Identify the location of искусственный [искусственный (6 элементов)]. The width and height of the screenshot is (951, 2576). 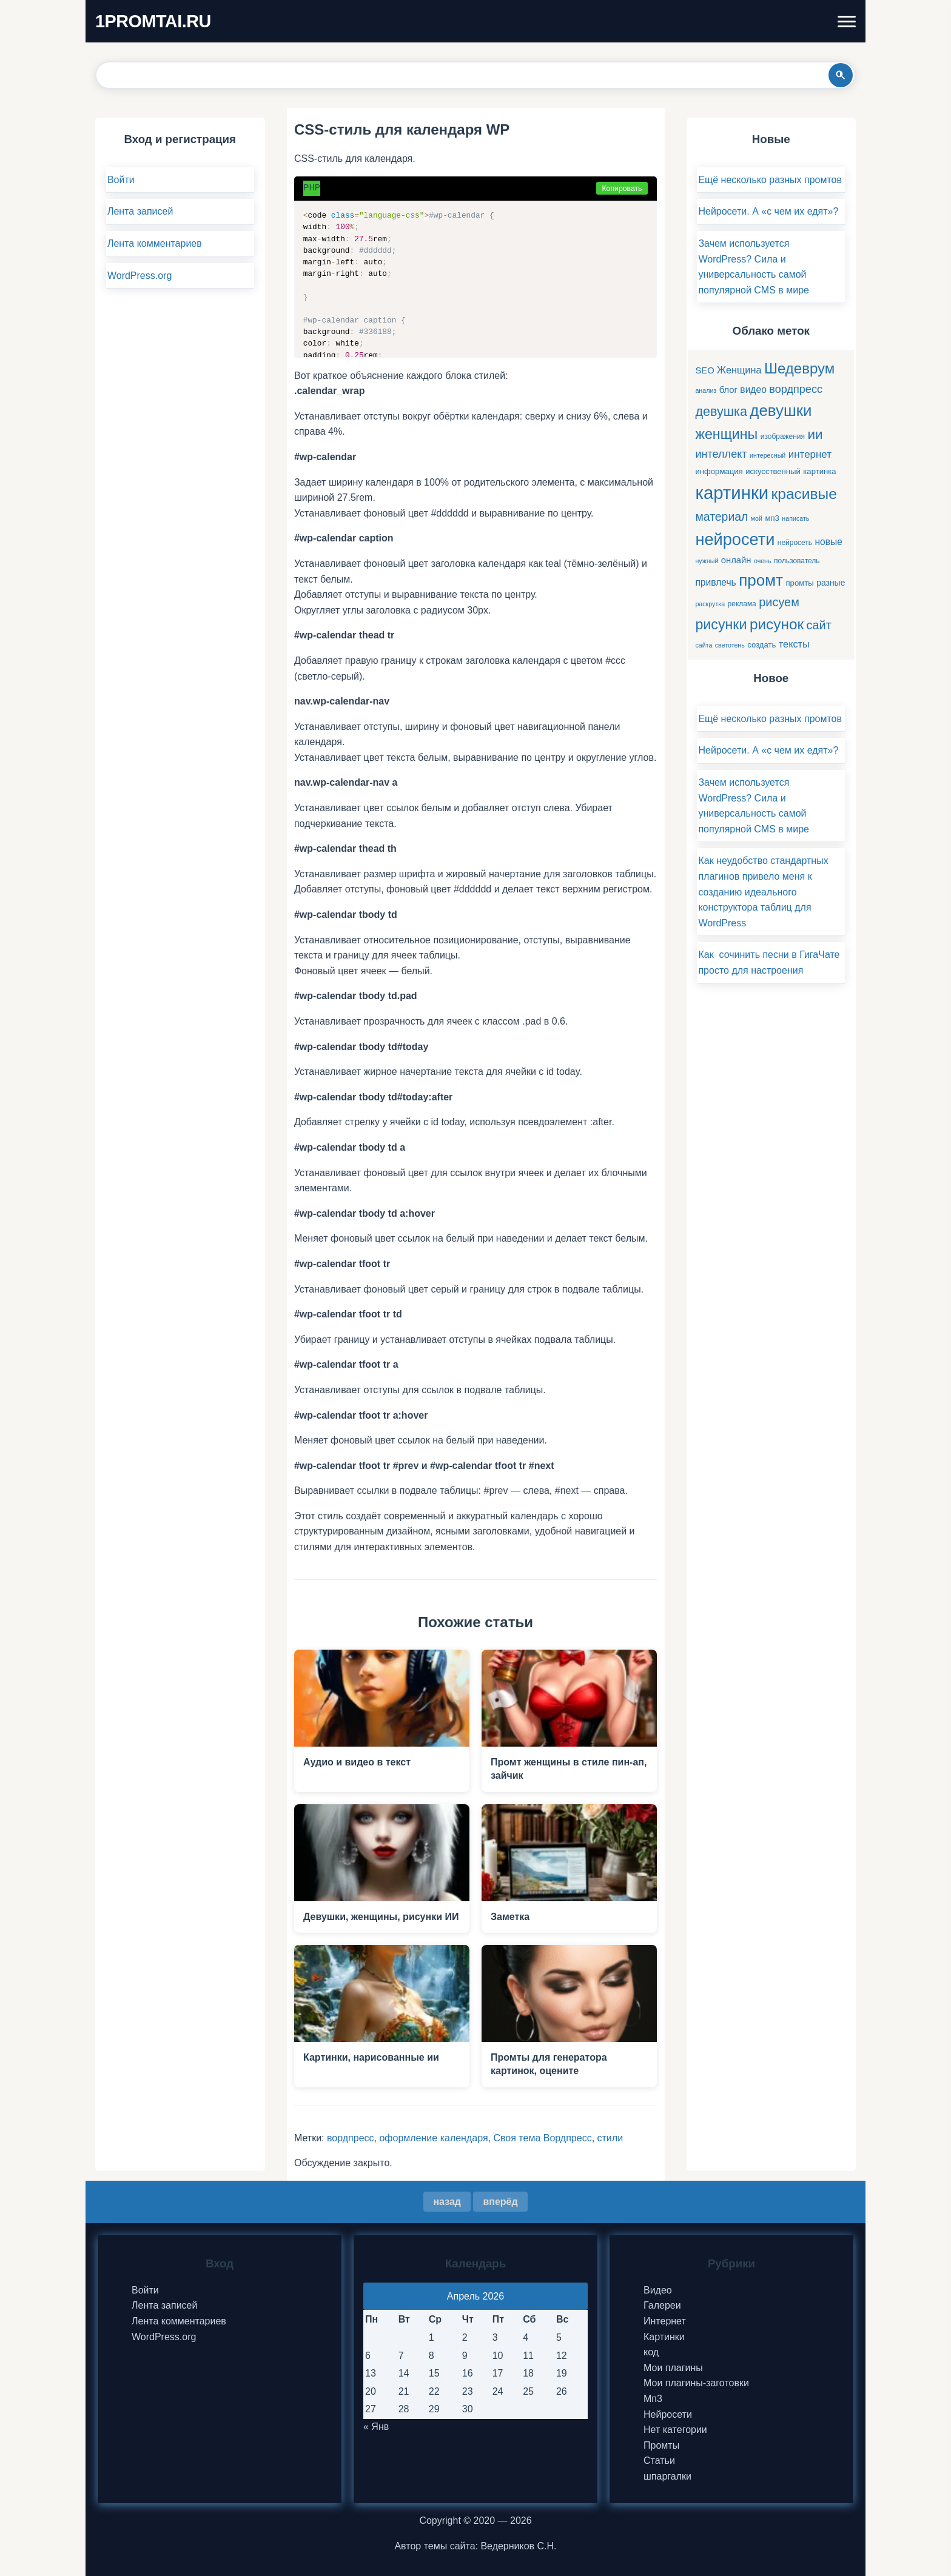
(773, 471).